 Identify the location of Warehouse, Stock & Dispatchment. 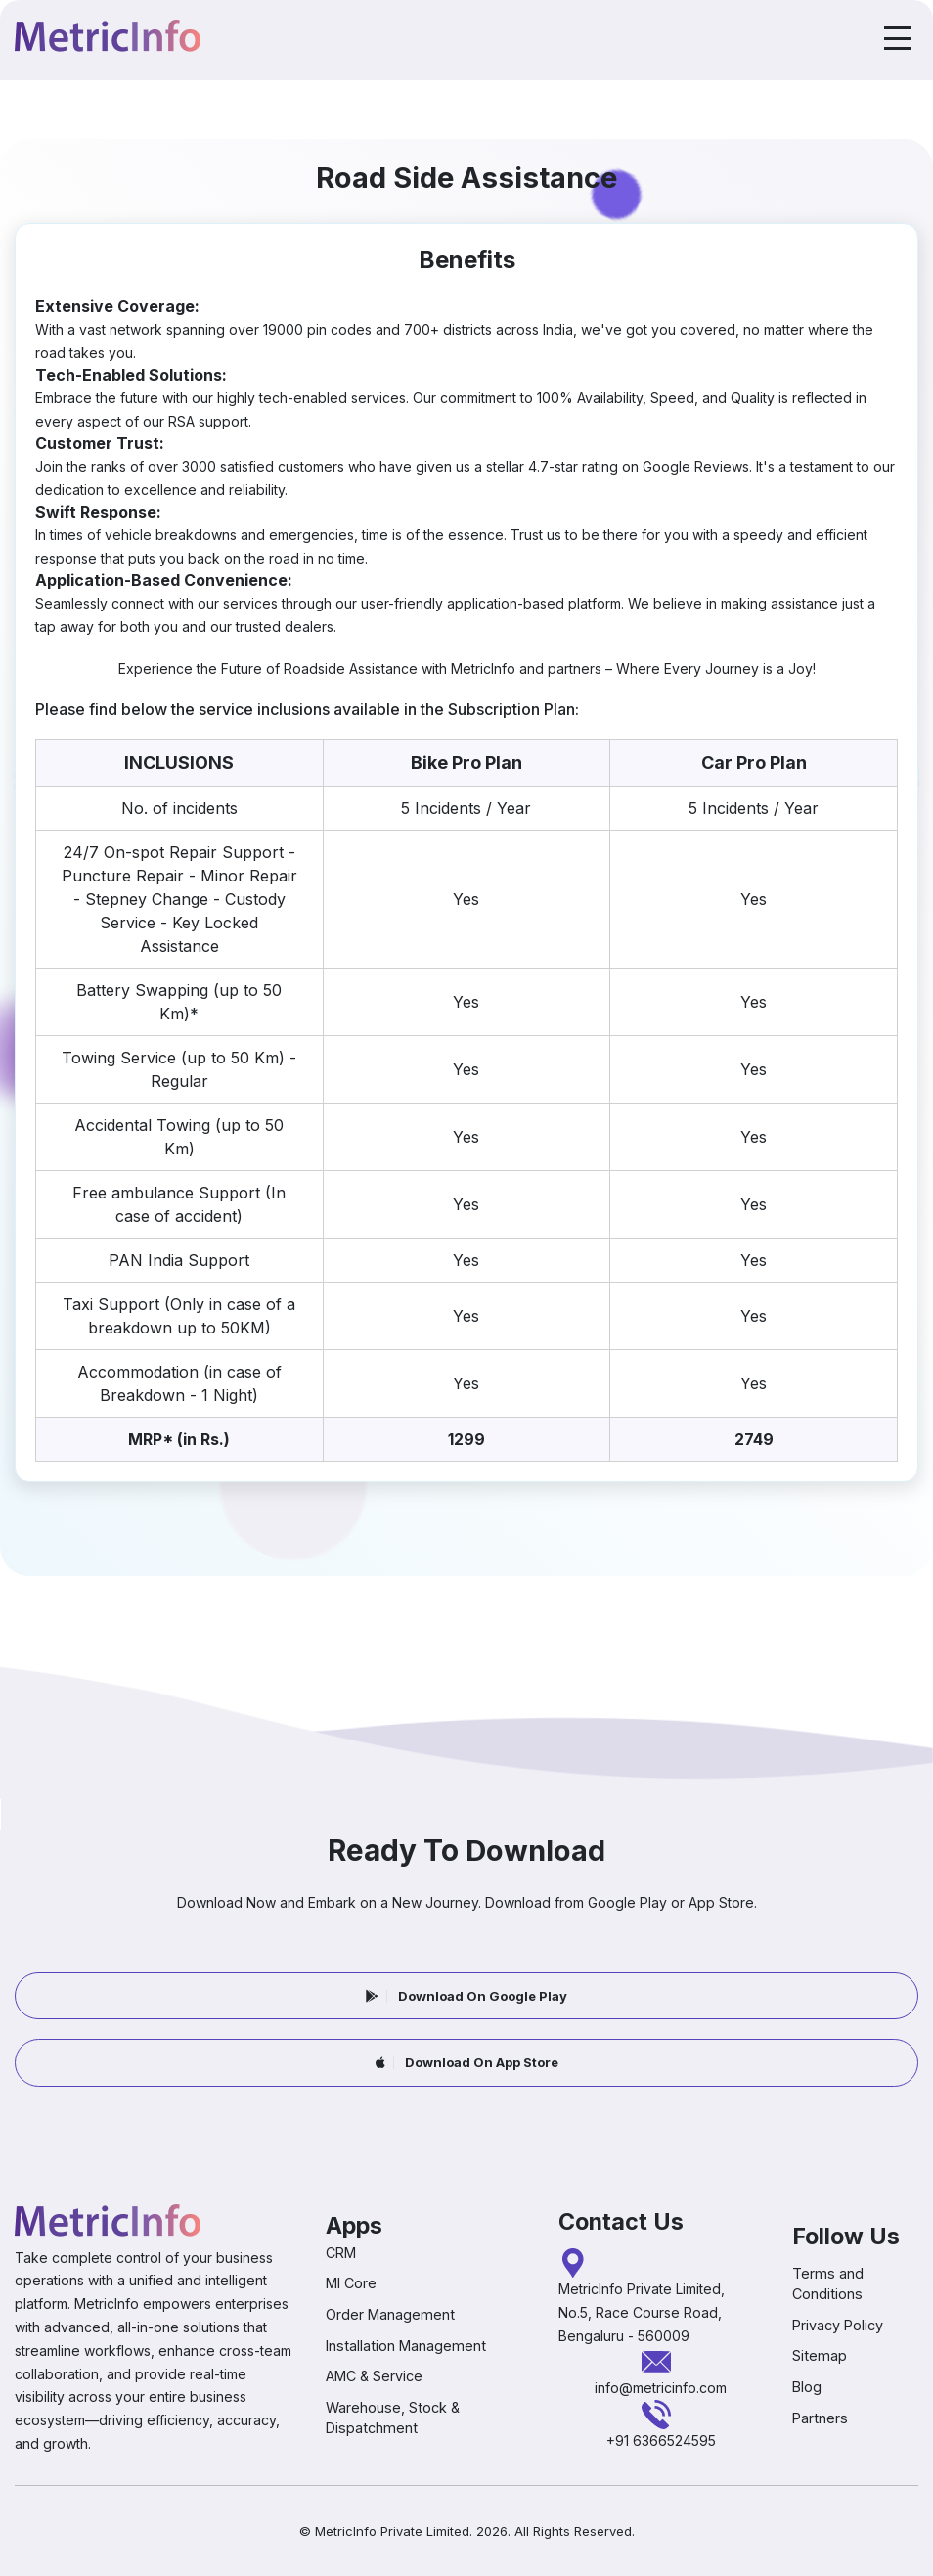
(393, 2418).